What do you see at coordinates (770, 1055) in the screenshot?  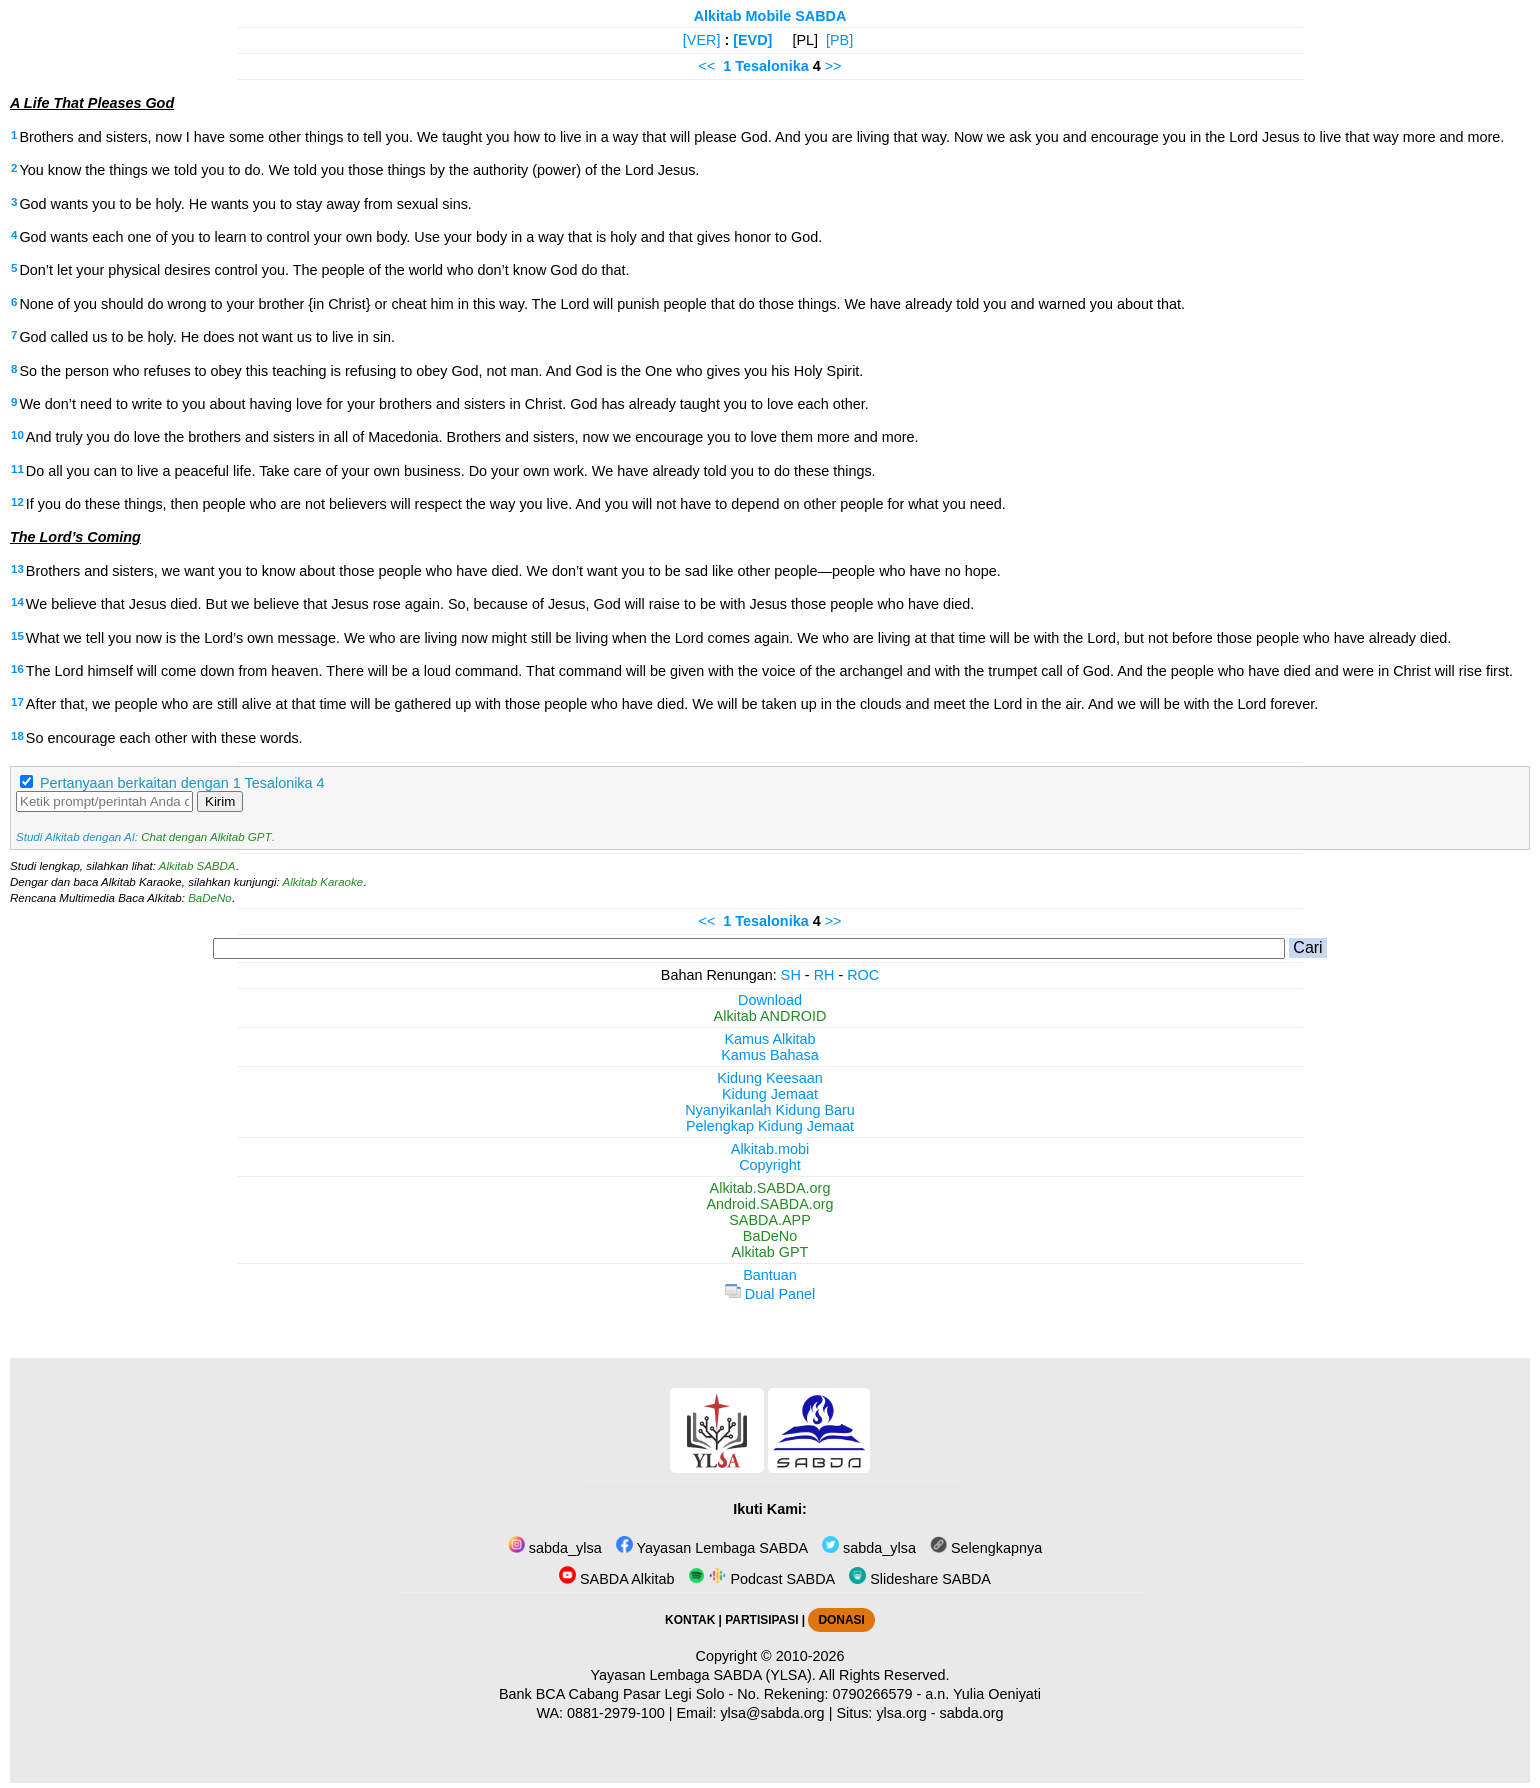 I see `Kamus Bahasa` at bounding box center [770, 1055].